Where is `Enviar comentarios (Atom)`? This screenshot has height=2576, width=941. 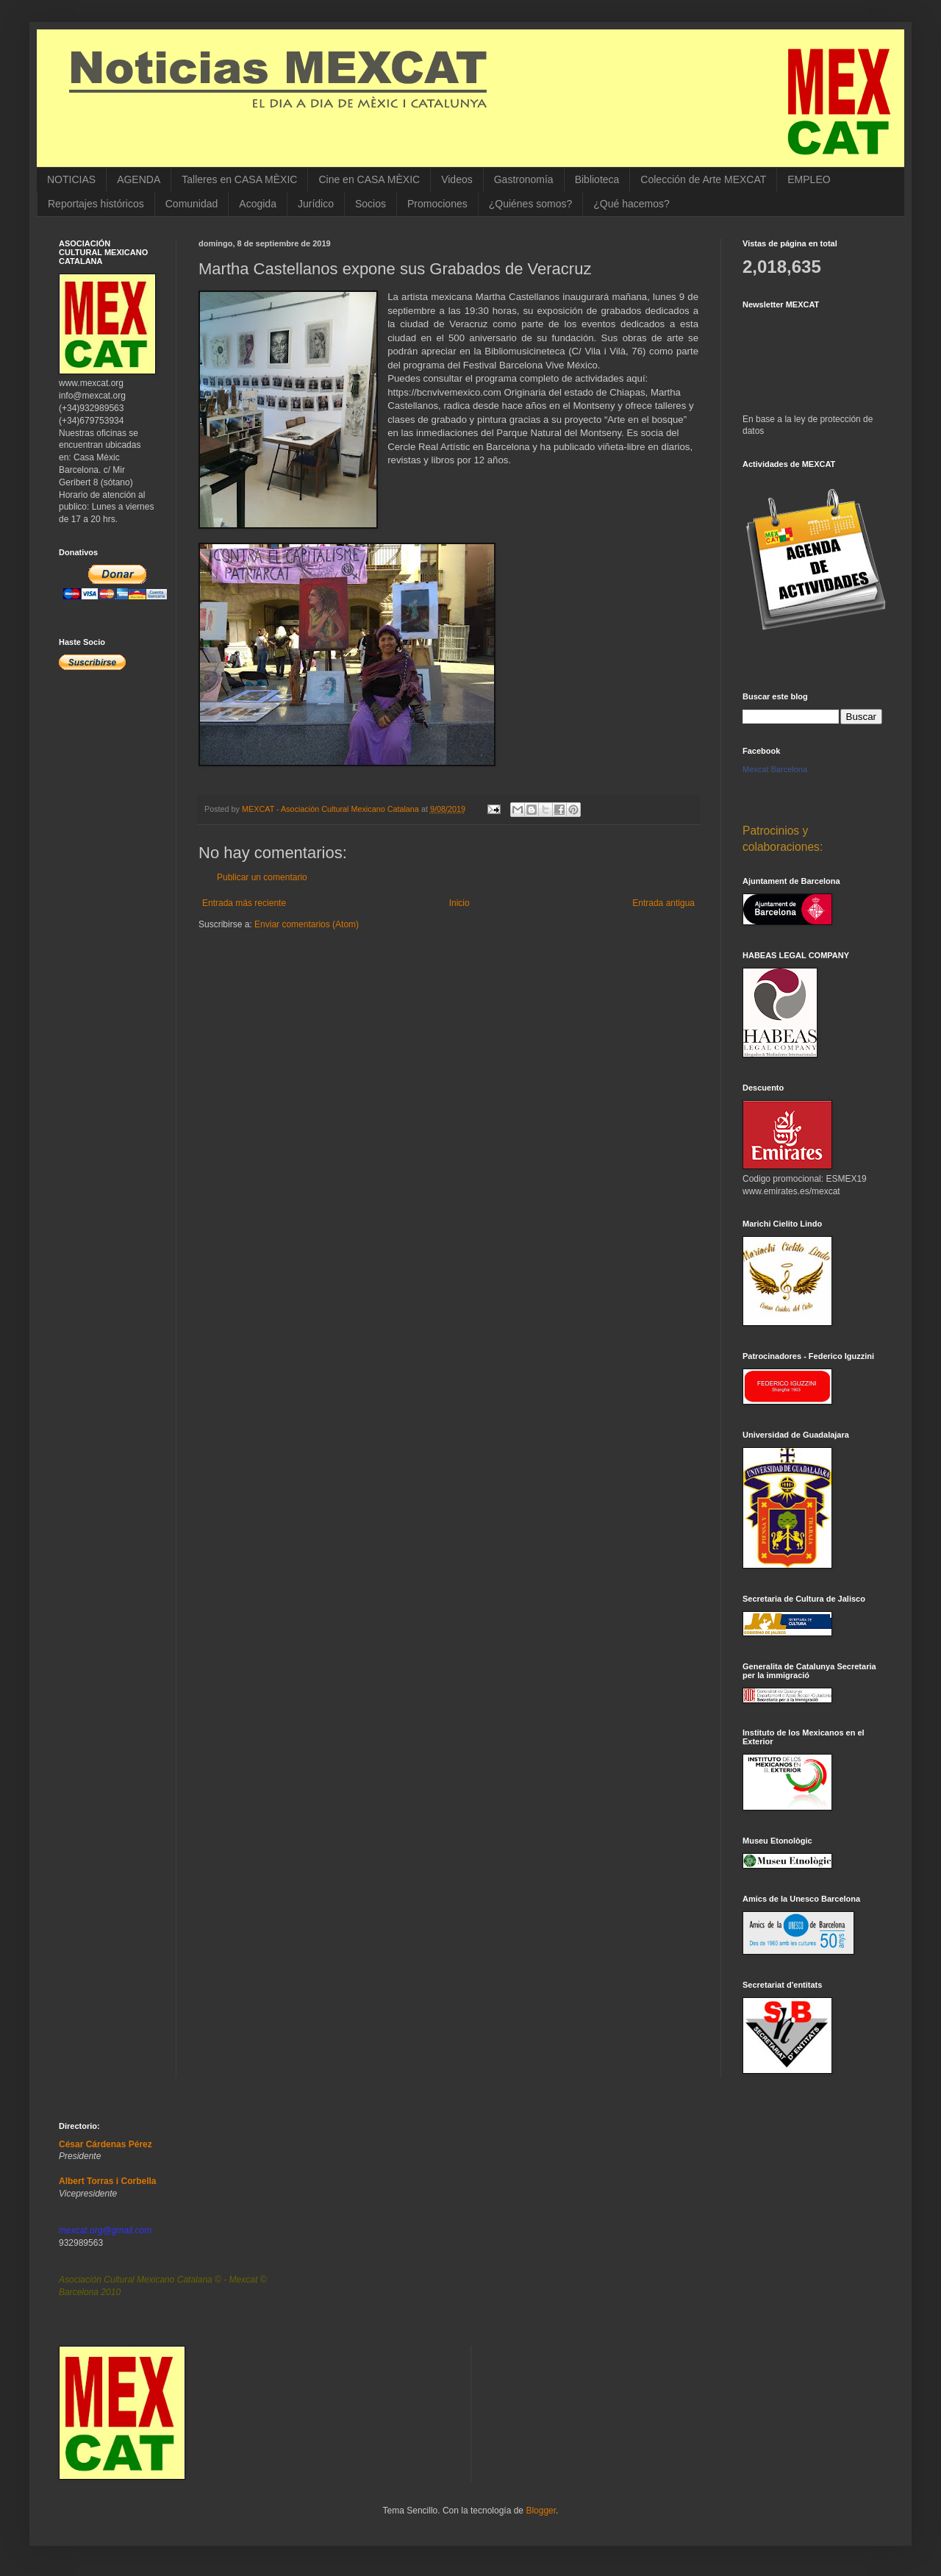
Enviar comentarios (Atom) is located at coordinates (306, 924).